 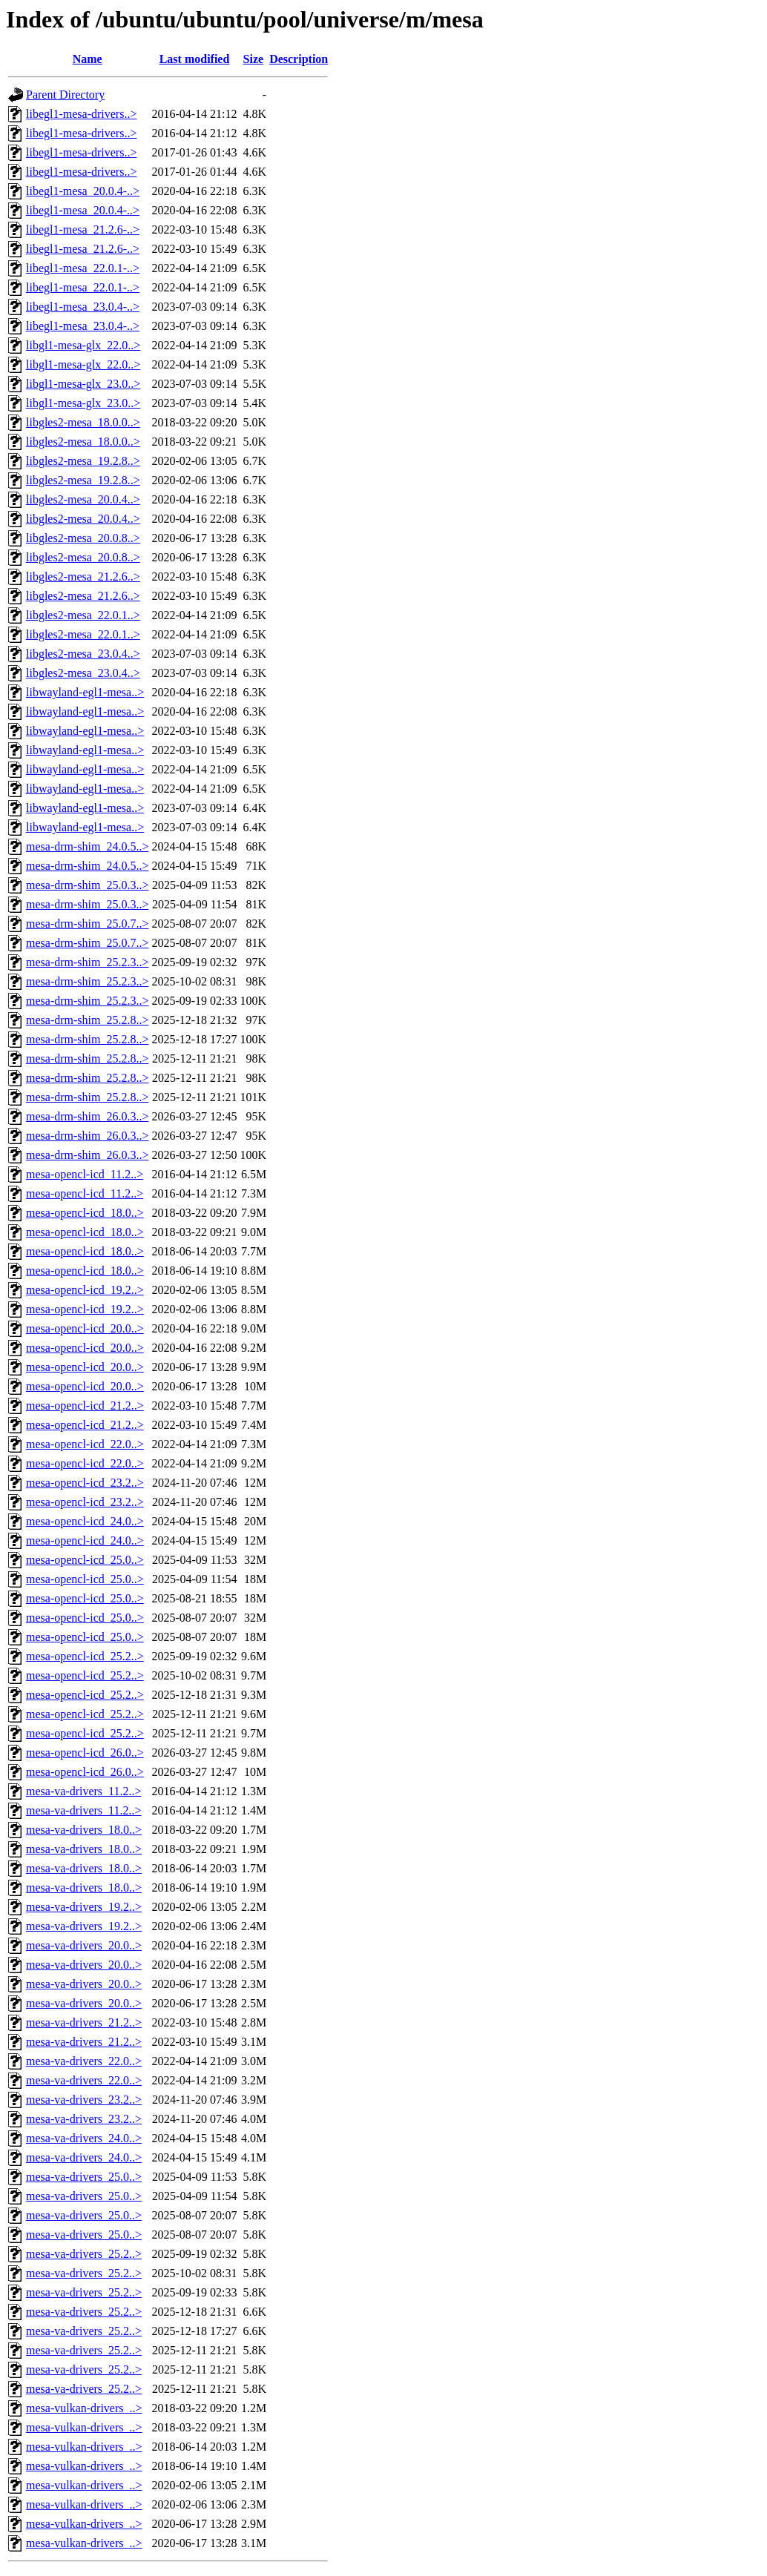 What do you see at coordinates (83, 499) in the screenshot?
I see `libgles2-mesa_20.0.4..>` at bounding box center [83, 499].